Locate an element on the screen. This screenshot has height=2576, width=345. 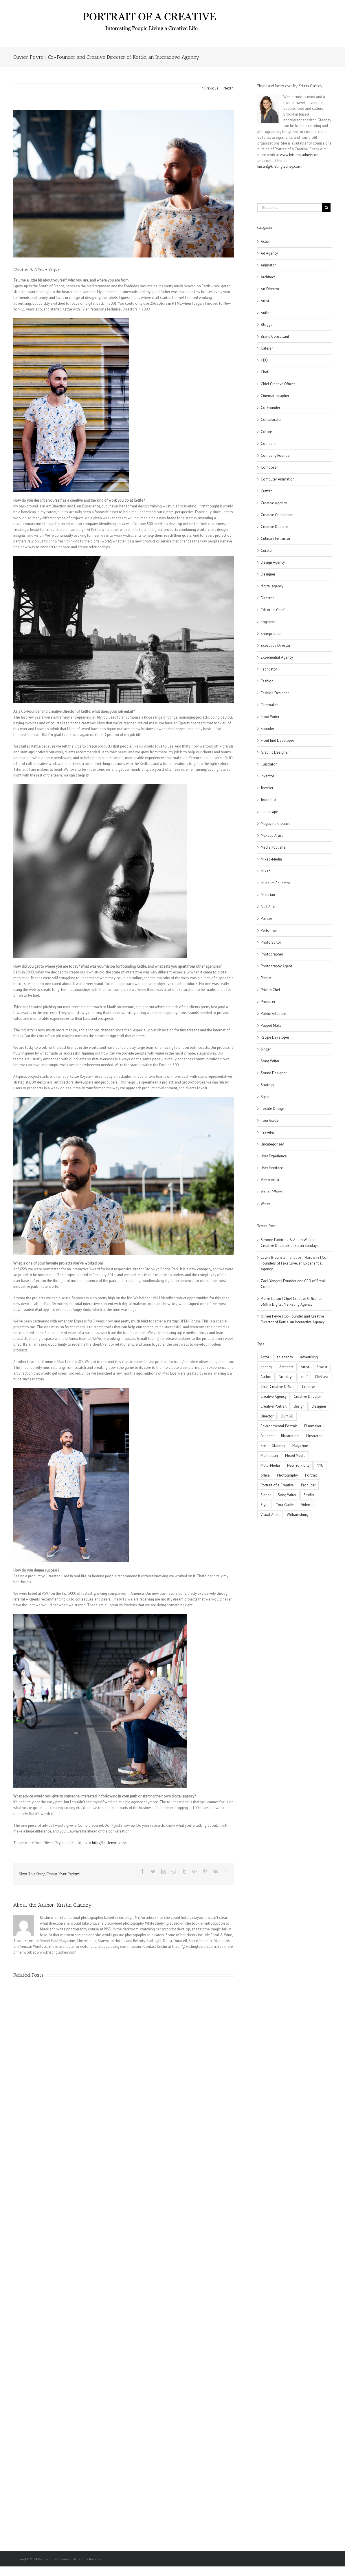
Strategy is located at coordinates (267, 1084).